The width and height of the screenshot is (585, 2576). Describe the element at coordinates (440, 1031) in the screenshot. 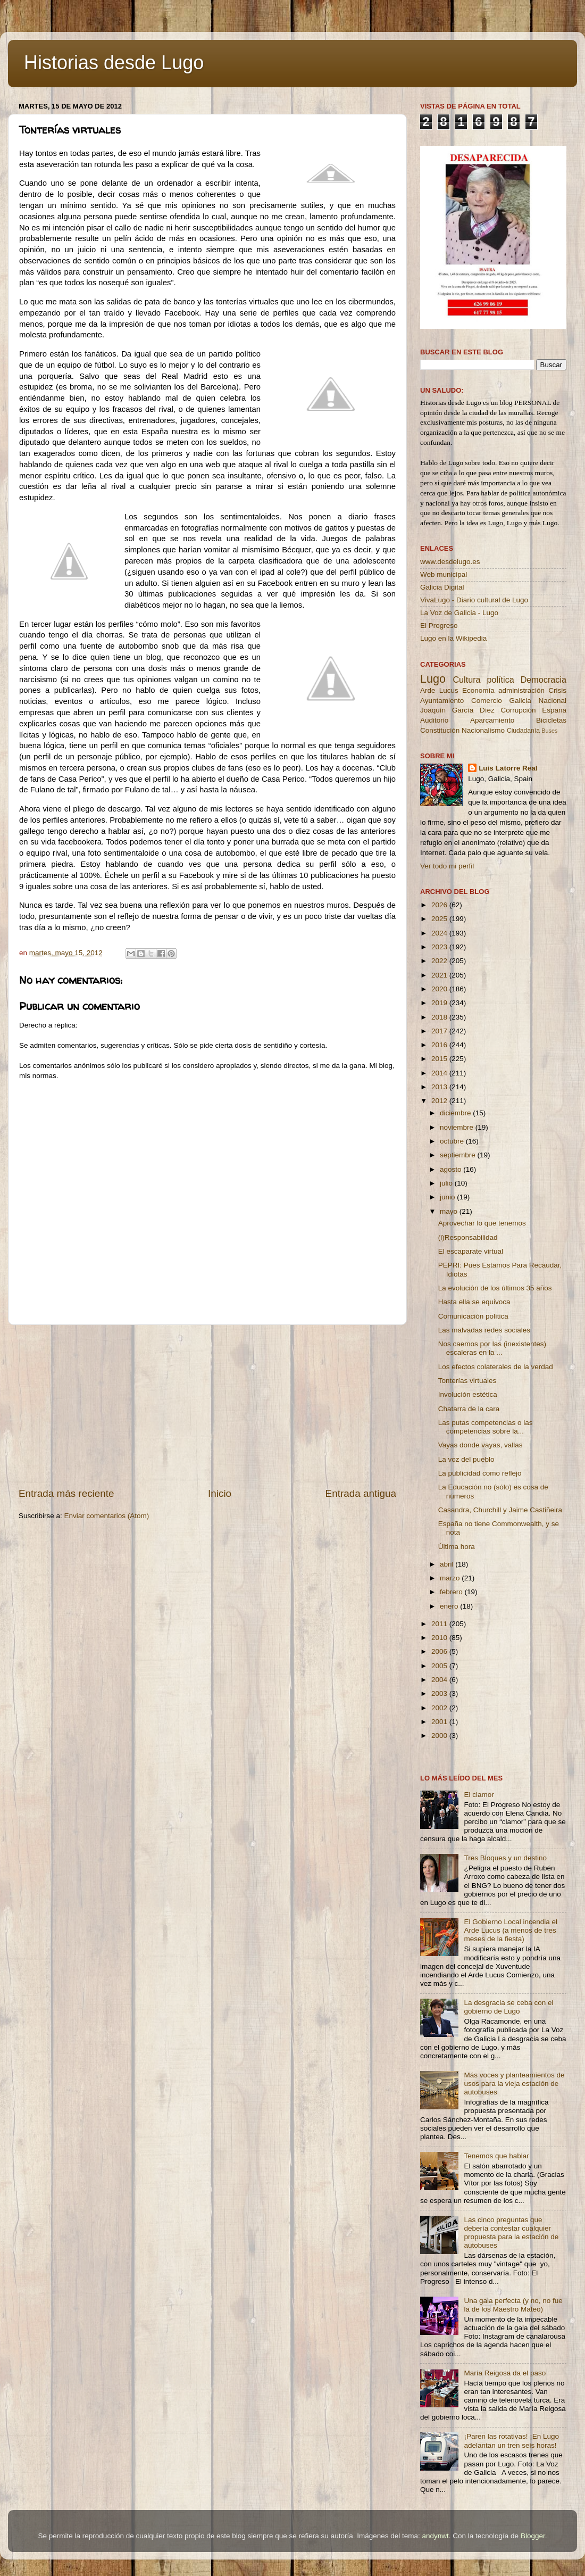

I see `2017` at that location.